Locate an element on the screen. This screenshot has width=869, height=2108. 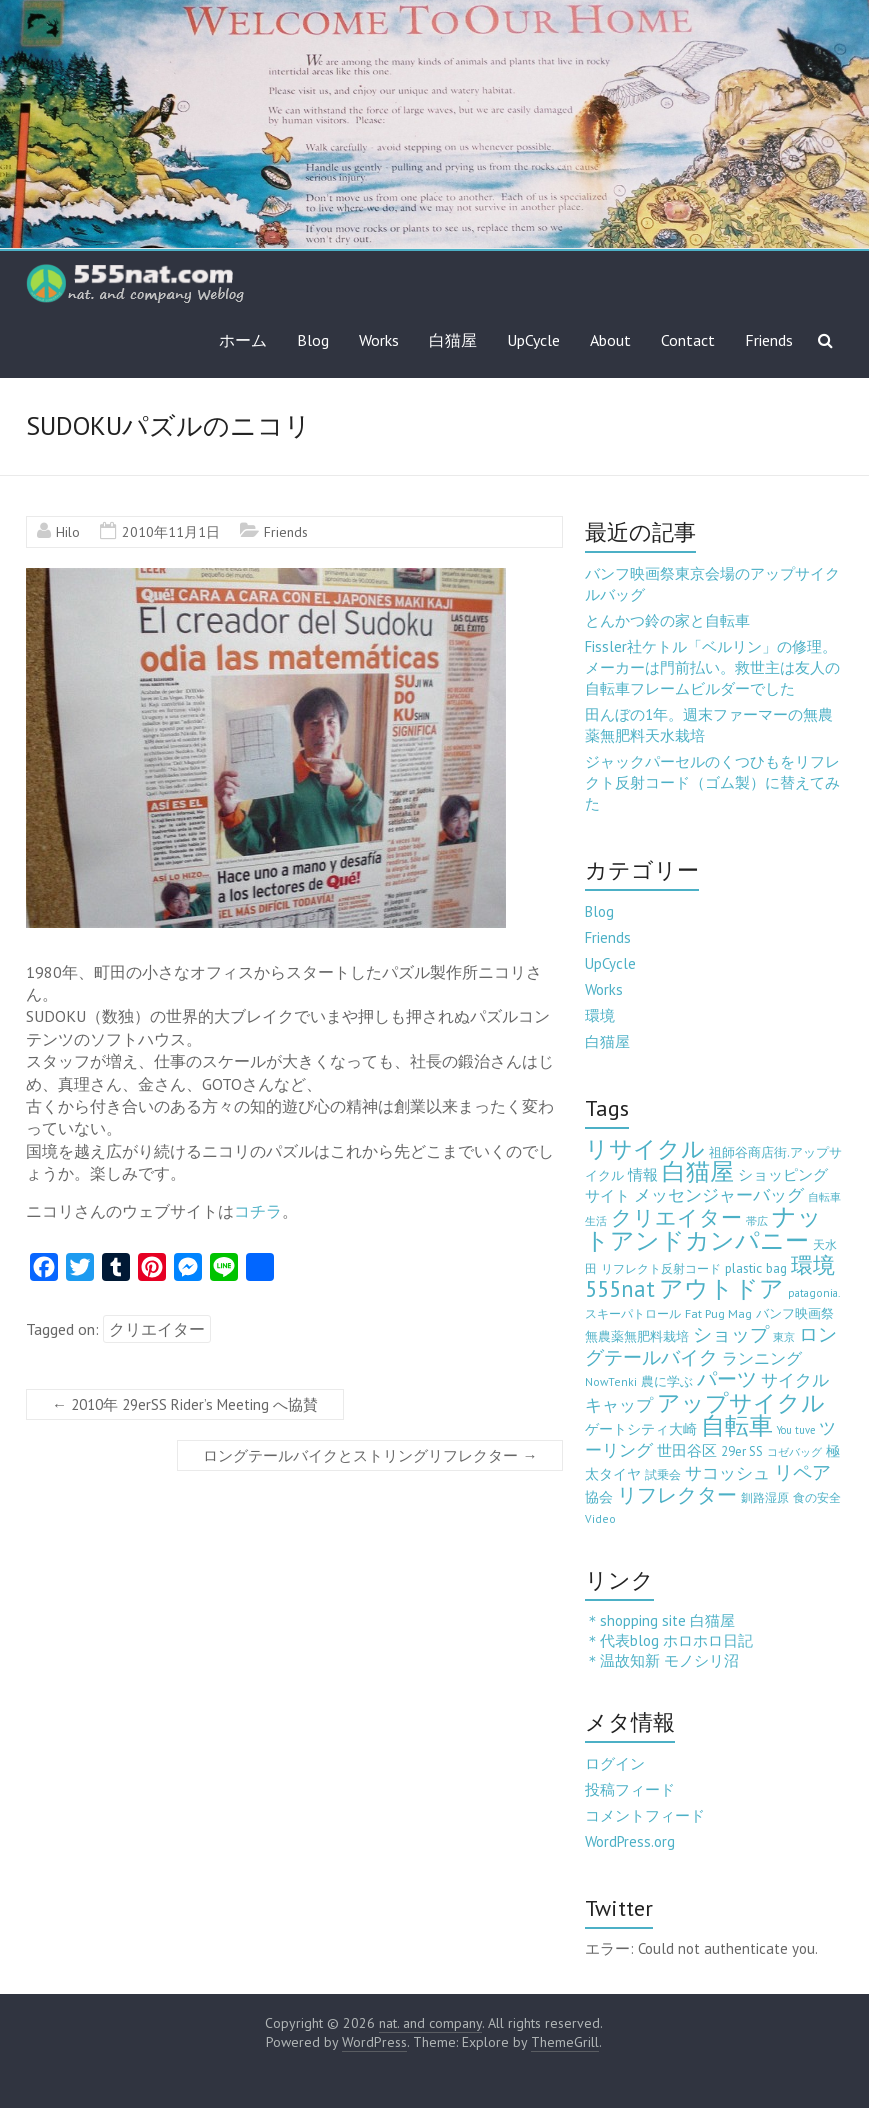
農に学ぶ [農に学ぶ (5個の項目)] is located at coordinates (667, 1381).